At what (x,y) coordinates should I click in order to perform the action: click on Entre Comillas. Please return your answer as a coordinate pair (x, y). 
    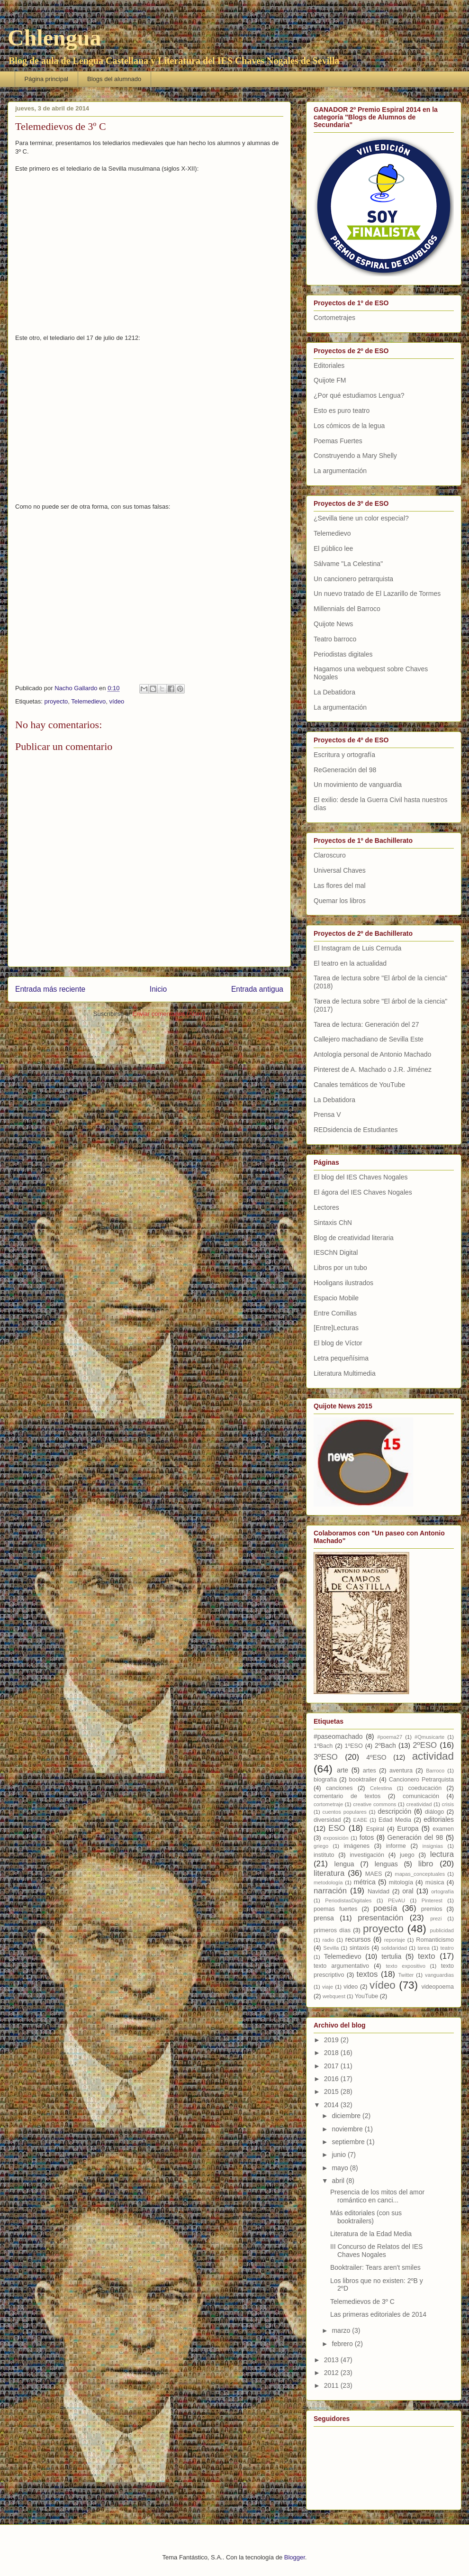
    Looking at the image, I should click on (335, 1313).